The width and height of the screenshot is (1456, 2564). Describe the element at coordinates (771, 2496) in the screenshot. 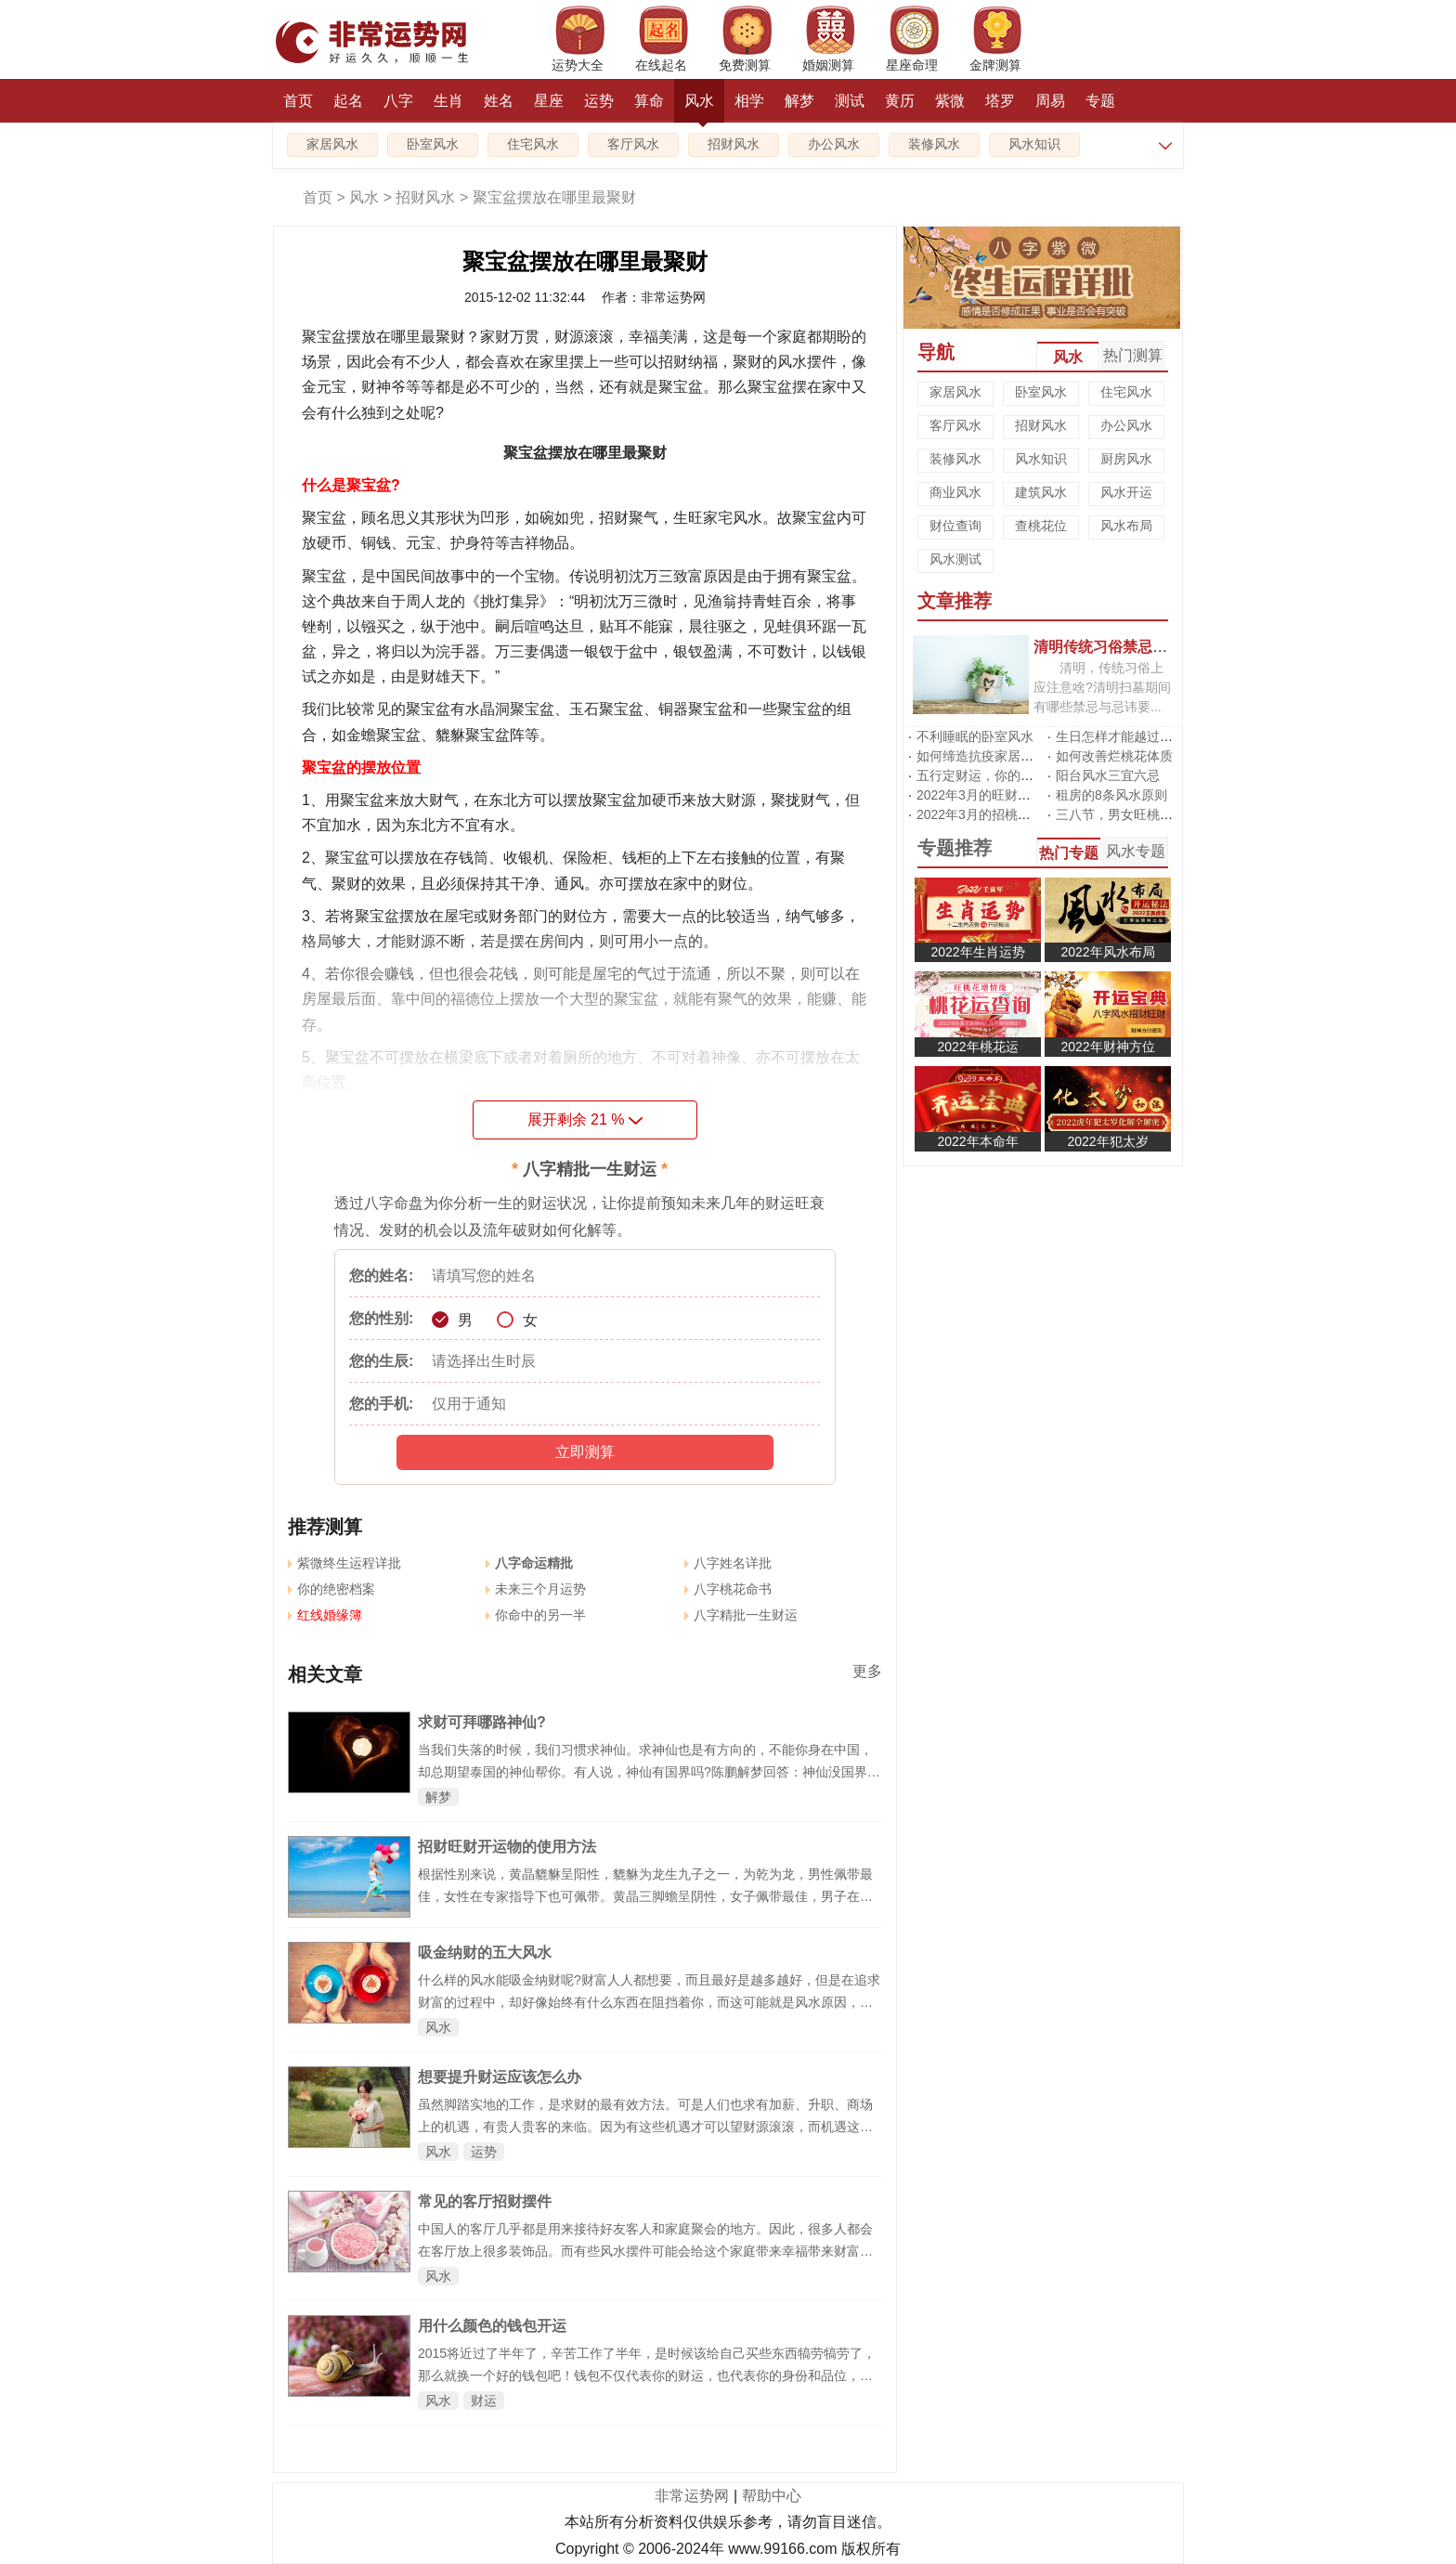

I see `帮助中心` at that location.